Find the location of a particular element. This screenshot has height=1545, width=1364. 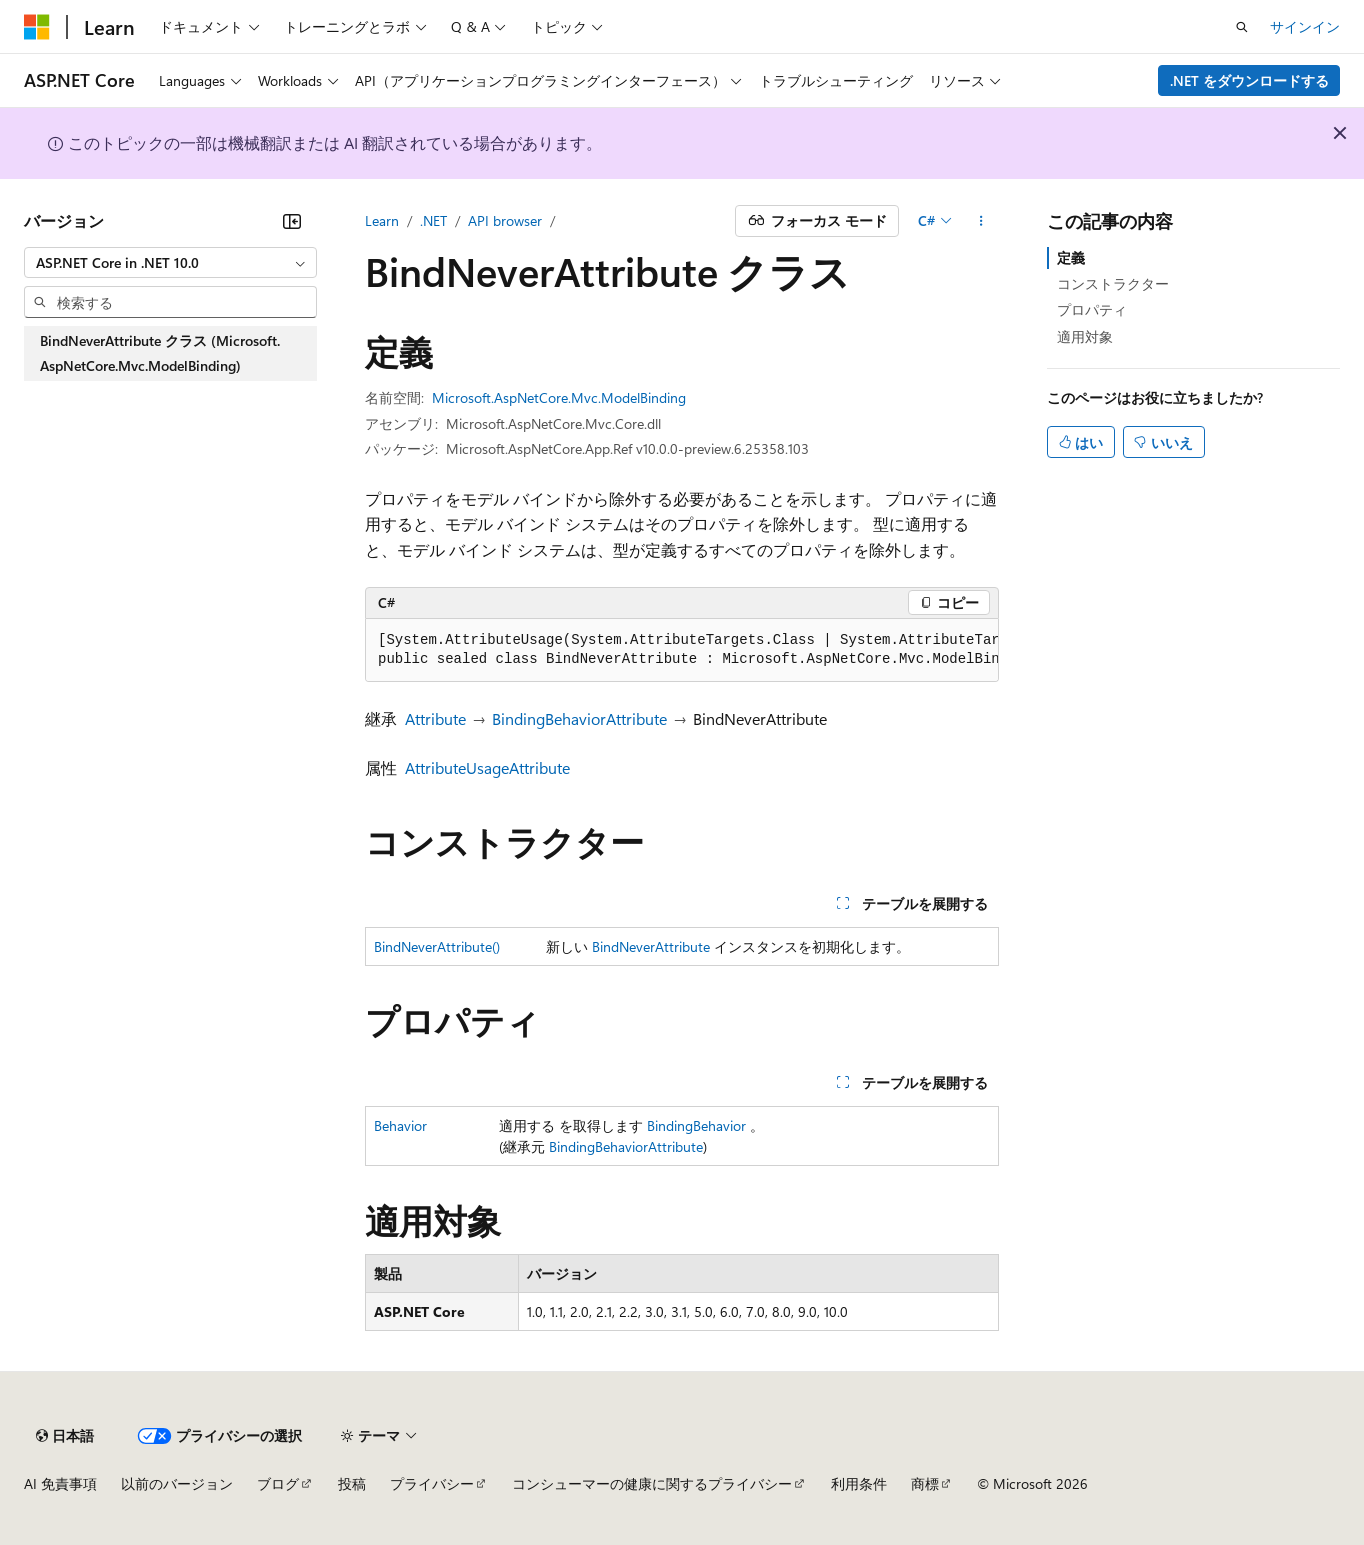

コンシューマーの健康に関するプライバシー is located at coordinates (652, 1483).